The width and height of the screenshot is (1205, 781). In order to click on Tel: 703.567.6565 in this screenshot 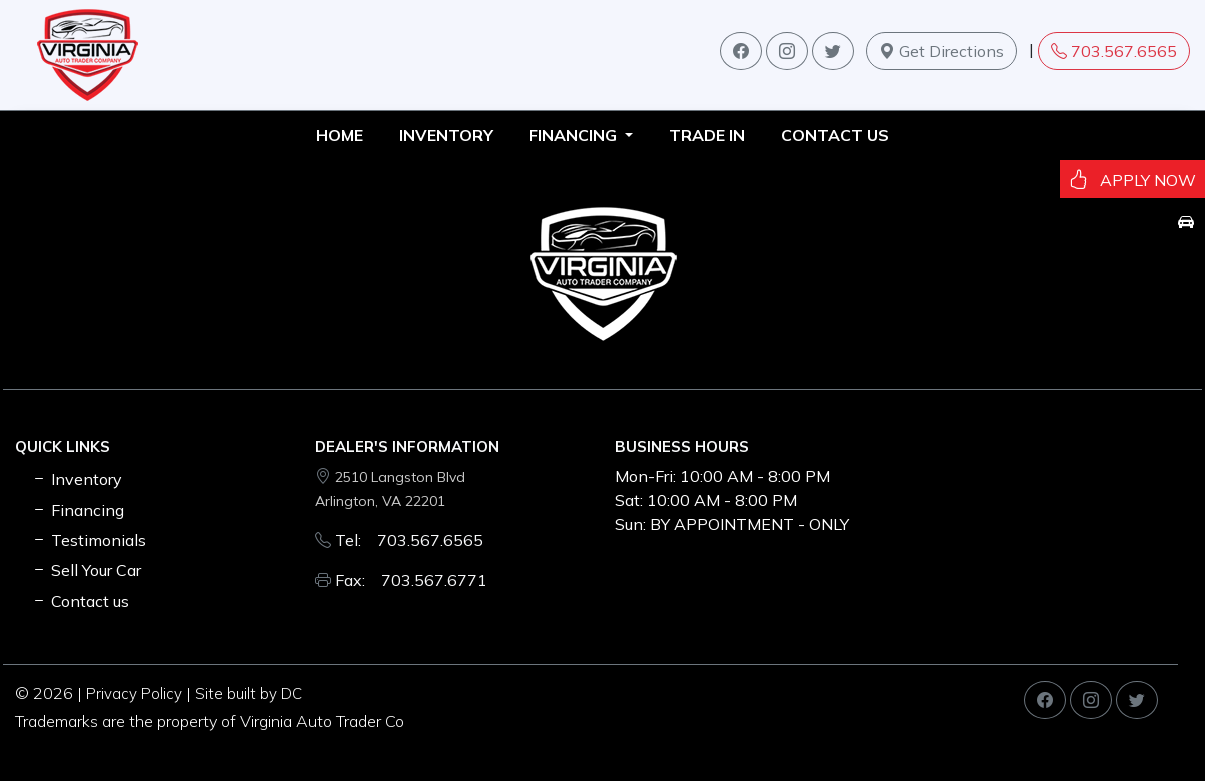, I will do `click(409, 540)`.